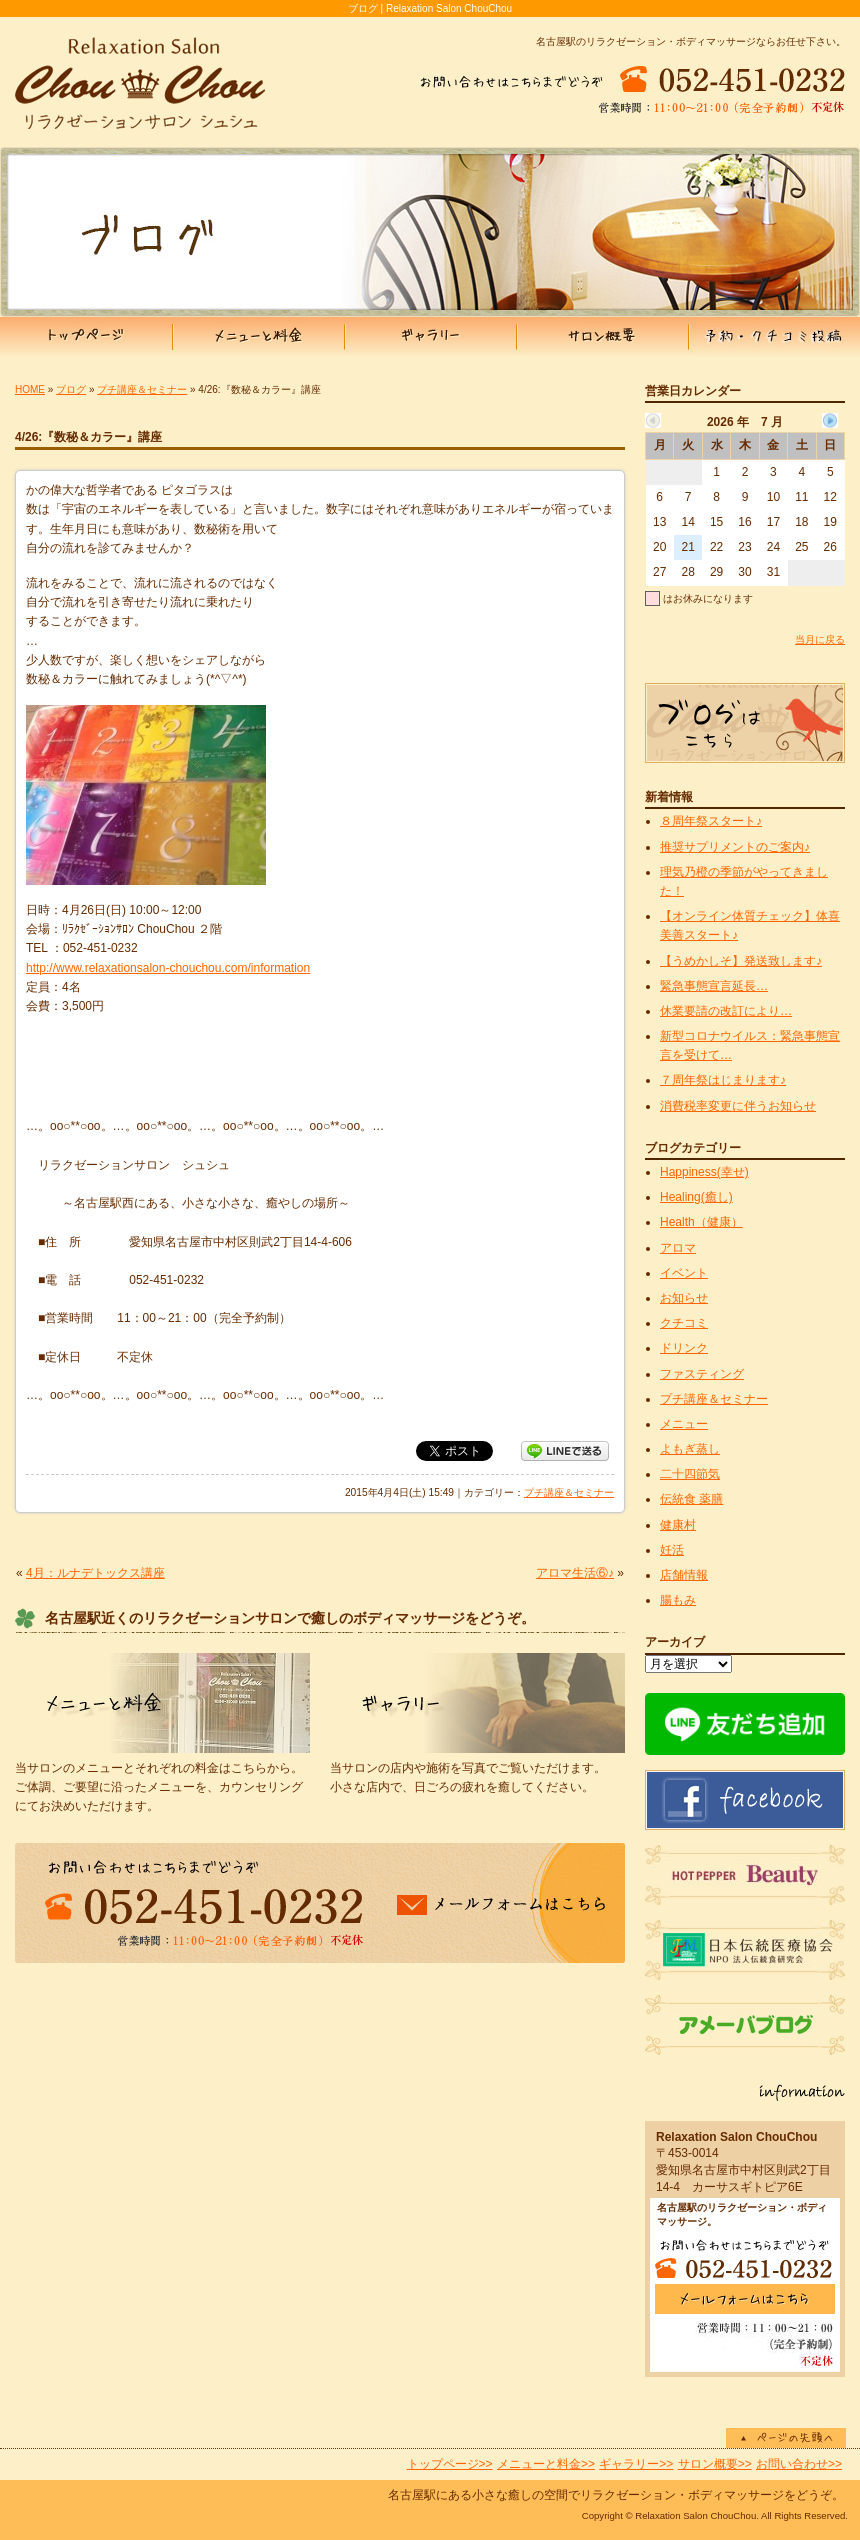  What do you see at coordinates (672, 1550) in the screenshot?
I see `妊活` at bounding box center [672, 1550].